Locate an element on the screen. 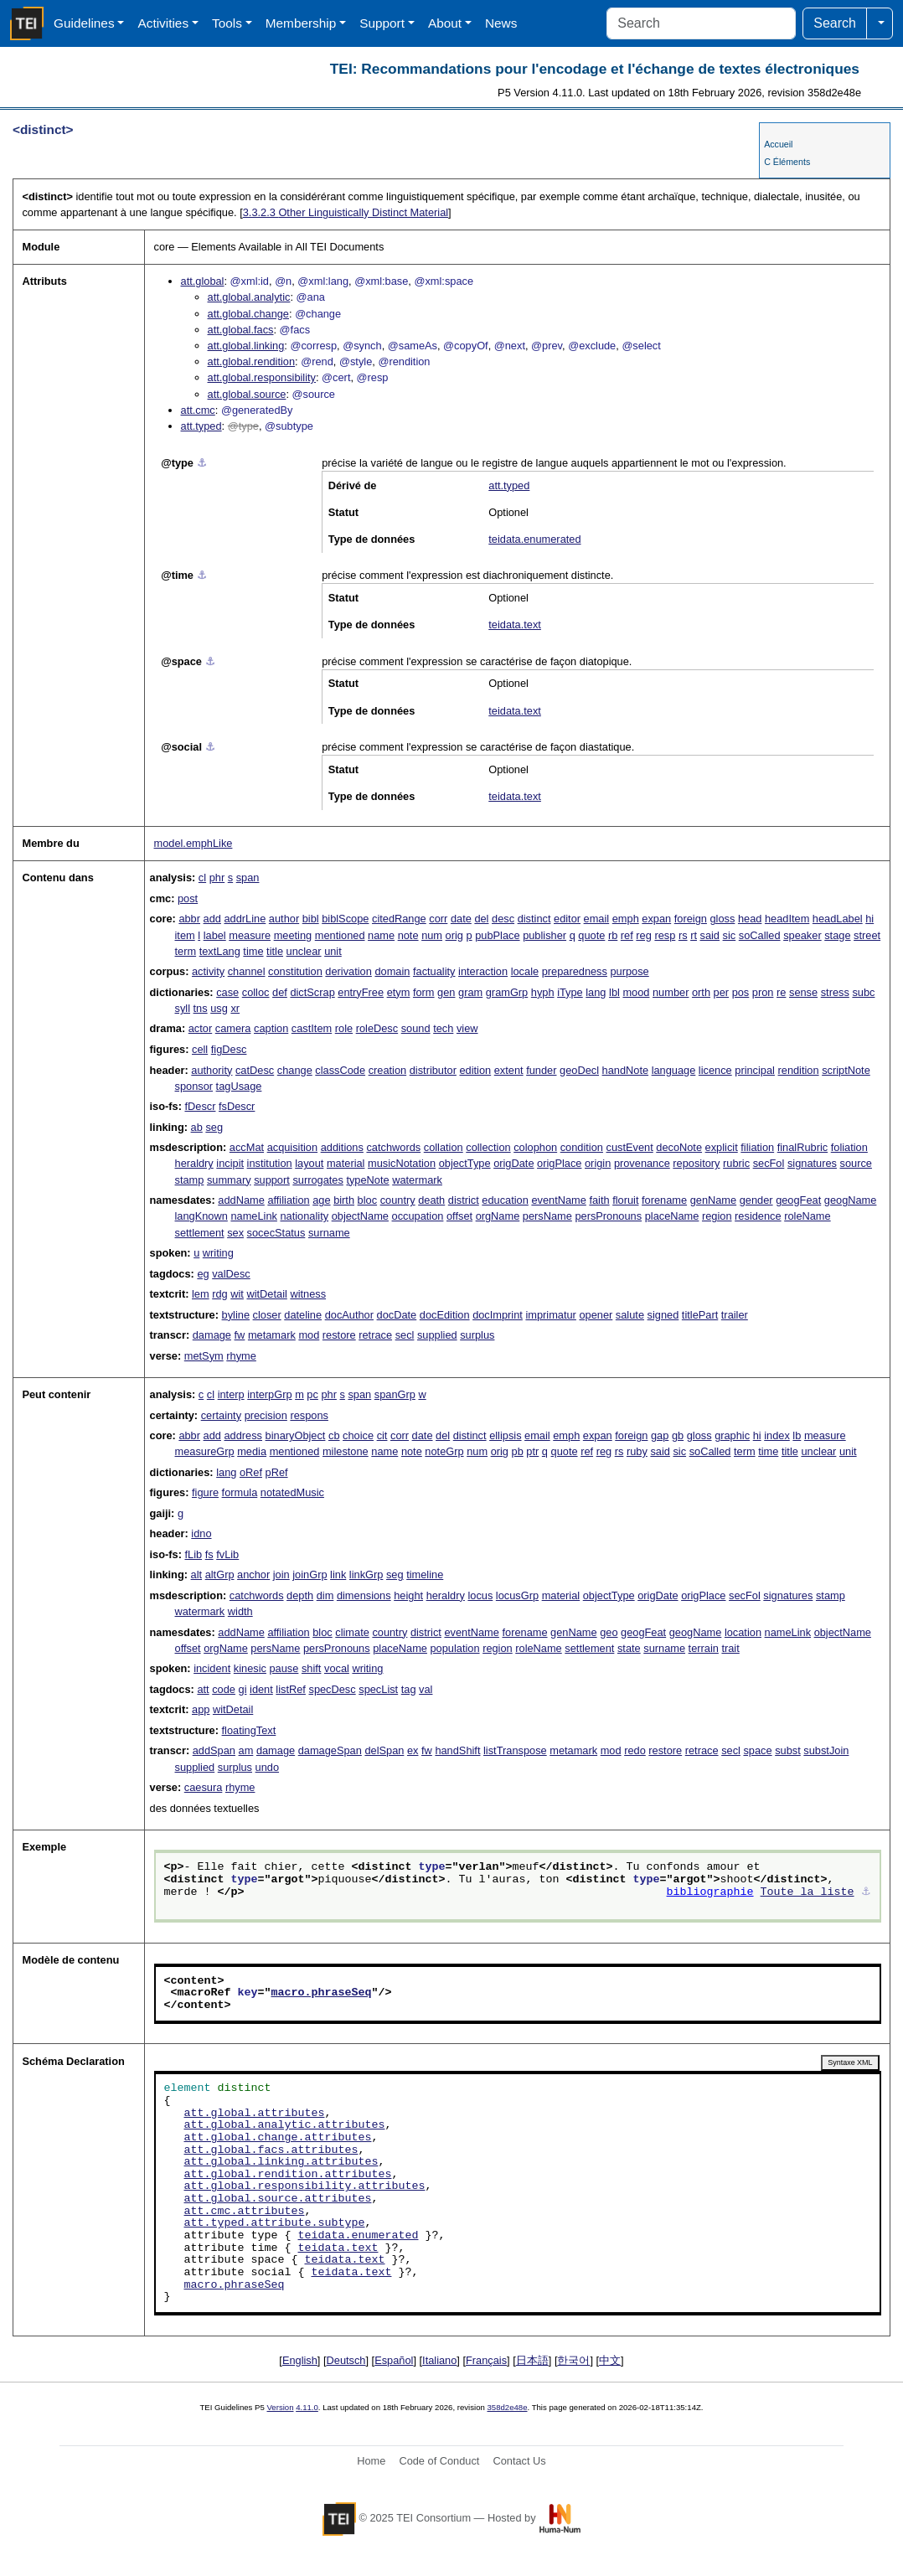 The image size is (903, 2576). unclear is located at coordinates (304, 951).